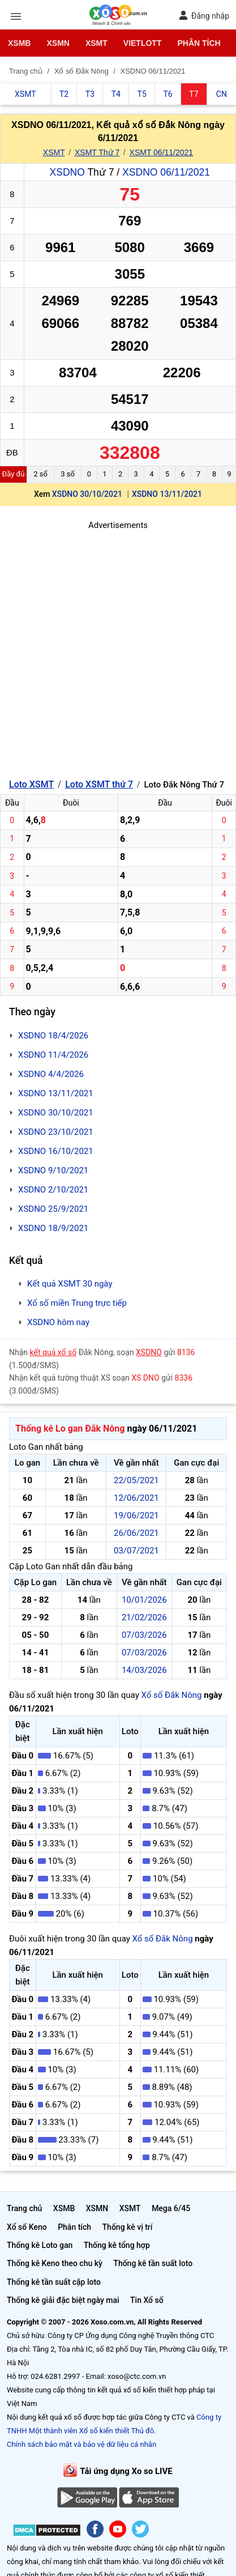  I want to click on Mega 6/45, so click(171, 2208).